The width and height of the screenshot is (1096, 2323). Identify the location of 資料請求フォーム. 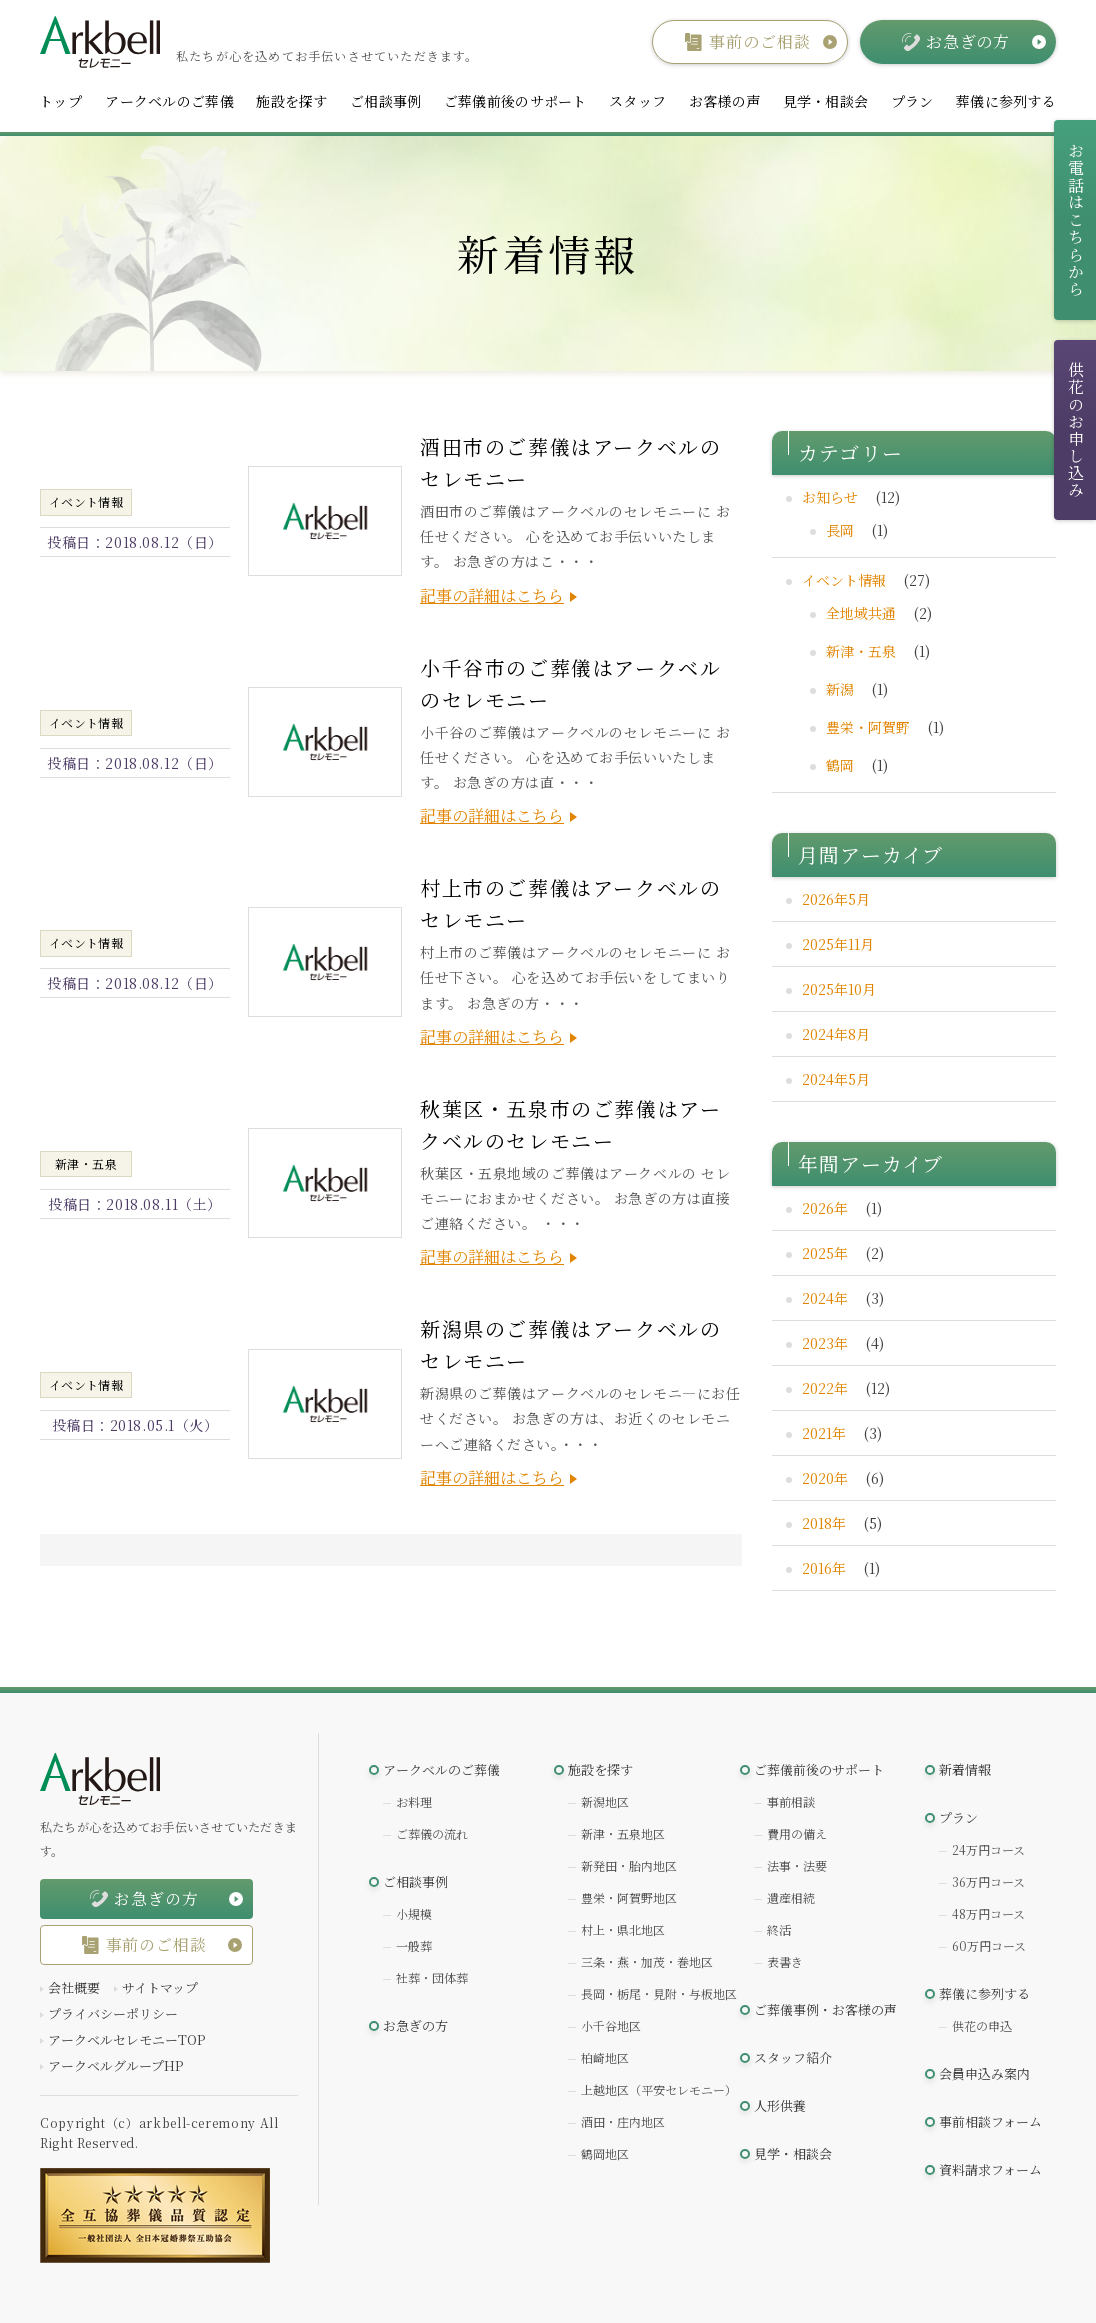
(990, 2169).